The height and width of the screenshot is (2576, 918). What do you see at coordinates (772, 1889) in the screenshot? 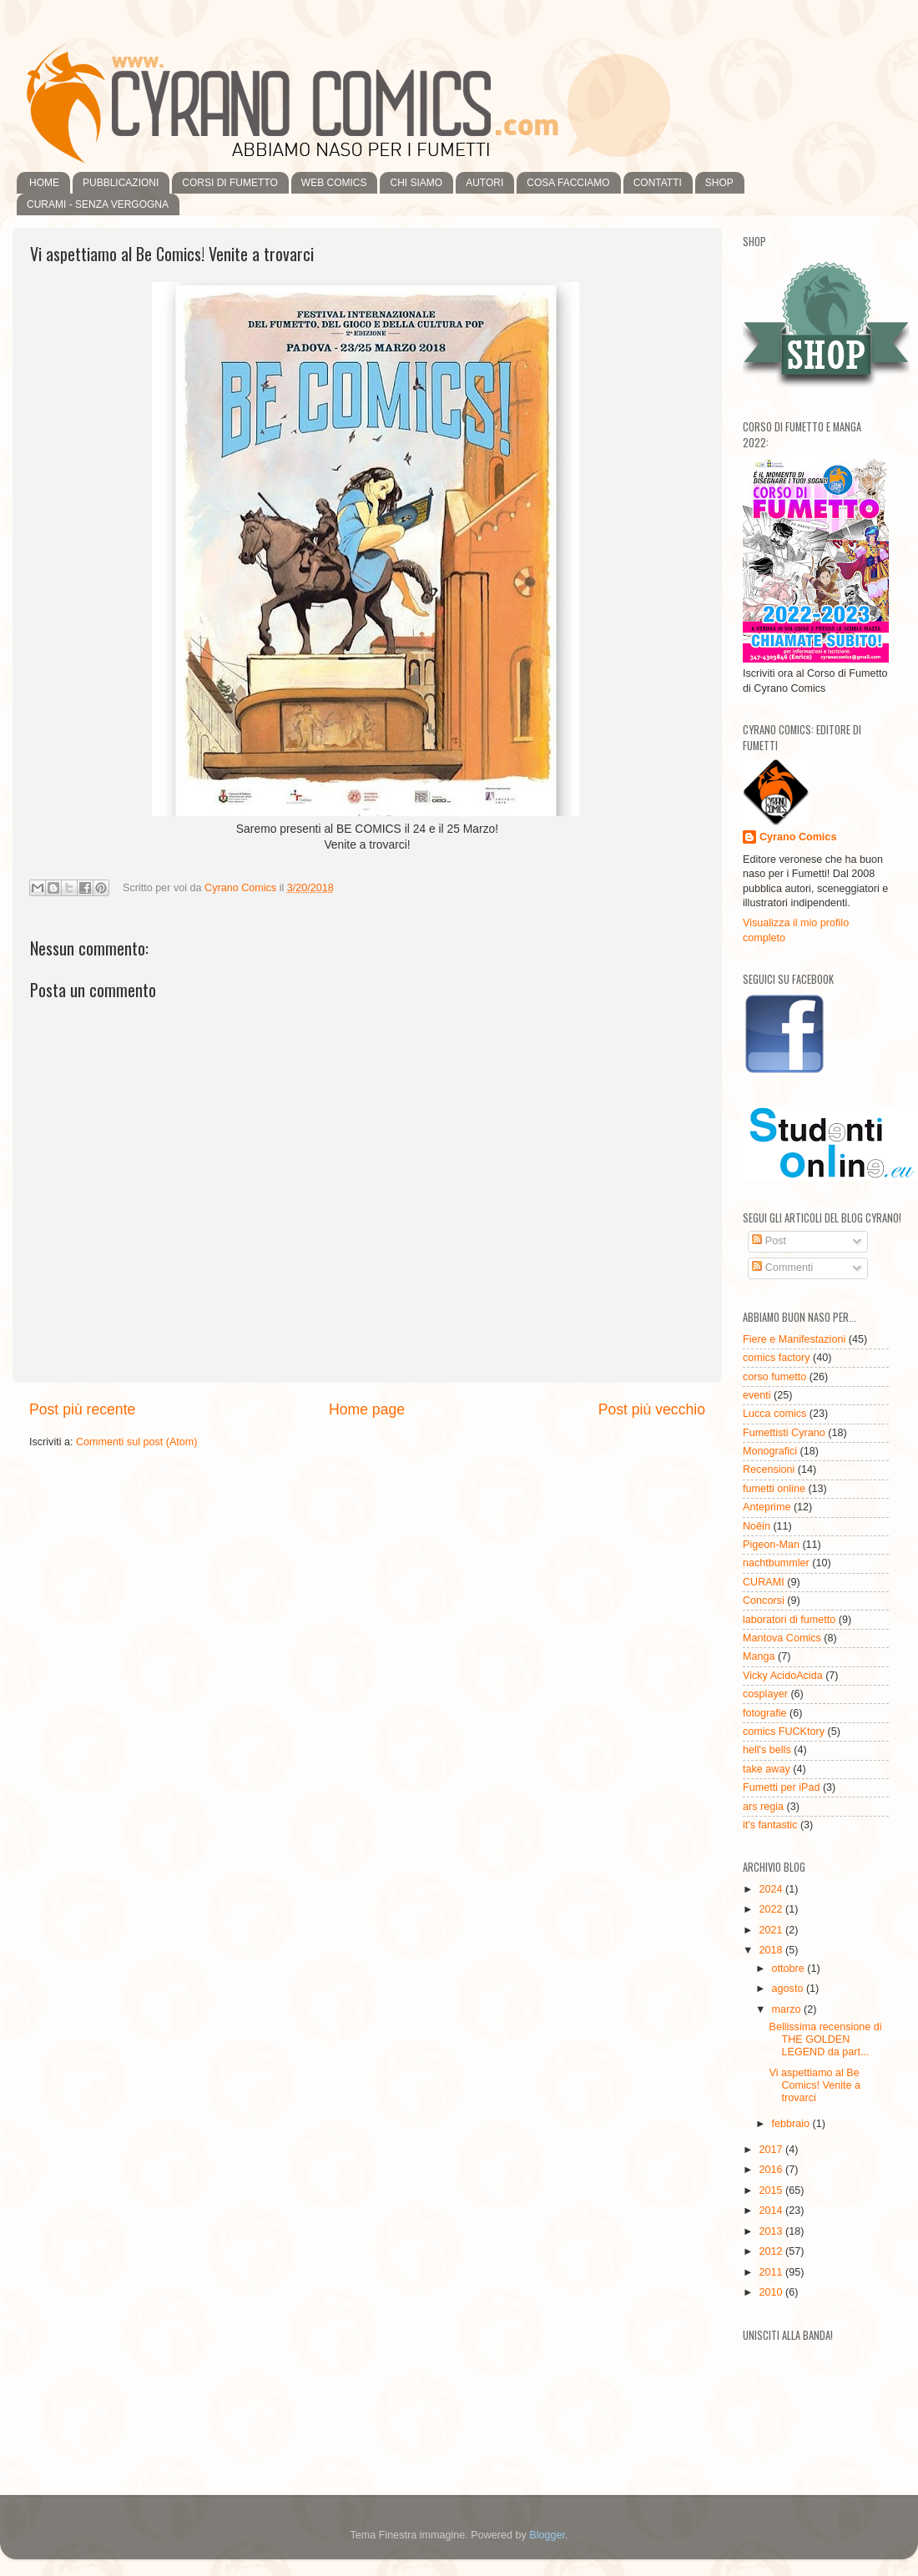
I see `2024` at bounding box center [772, 1889].